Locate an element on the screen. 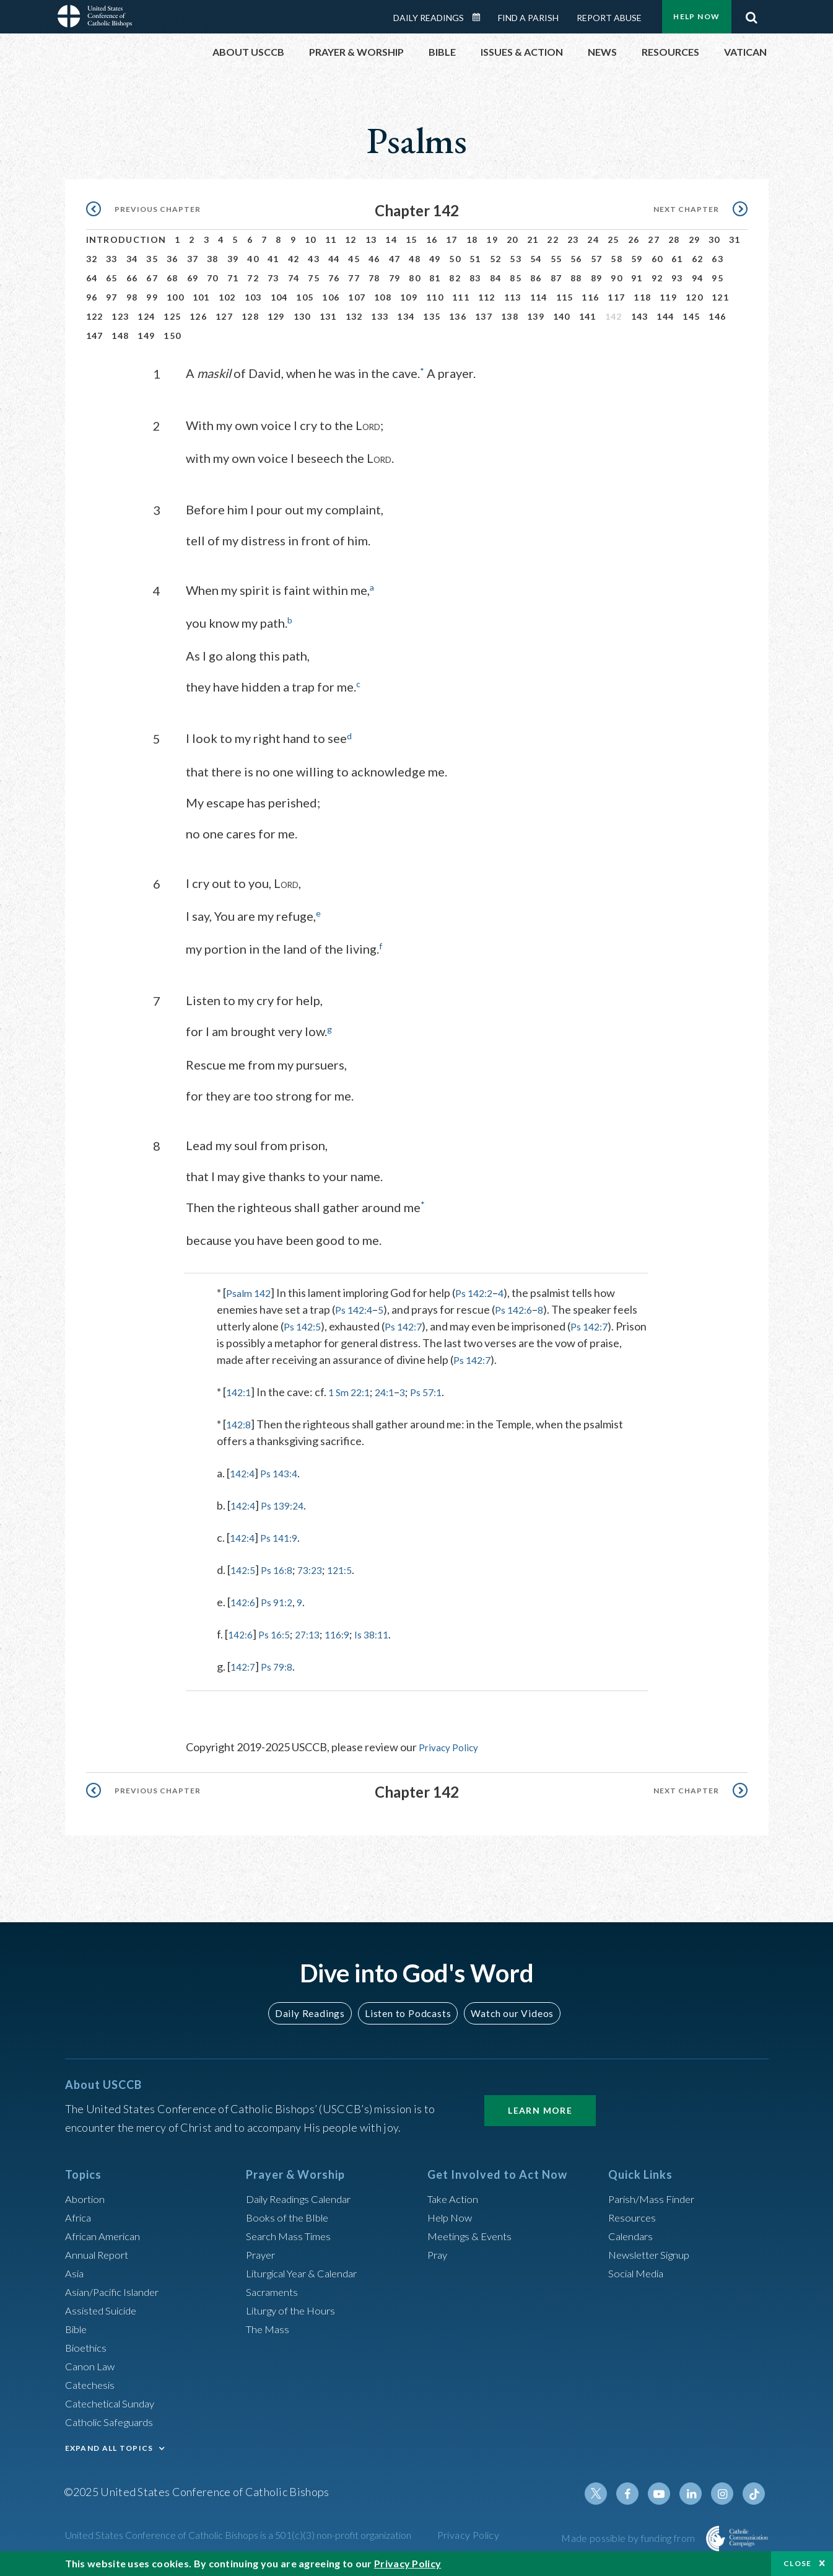 This screenshot has height=2576, width=833. 25 is located at coordinates (613, 239).